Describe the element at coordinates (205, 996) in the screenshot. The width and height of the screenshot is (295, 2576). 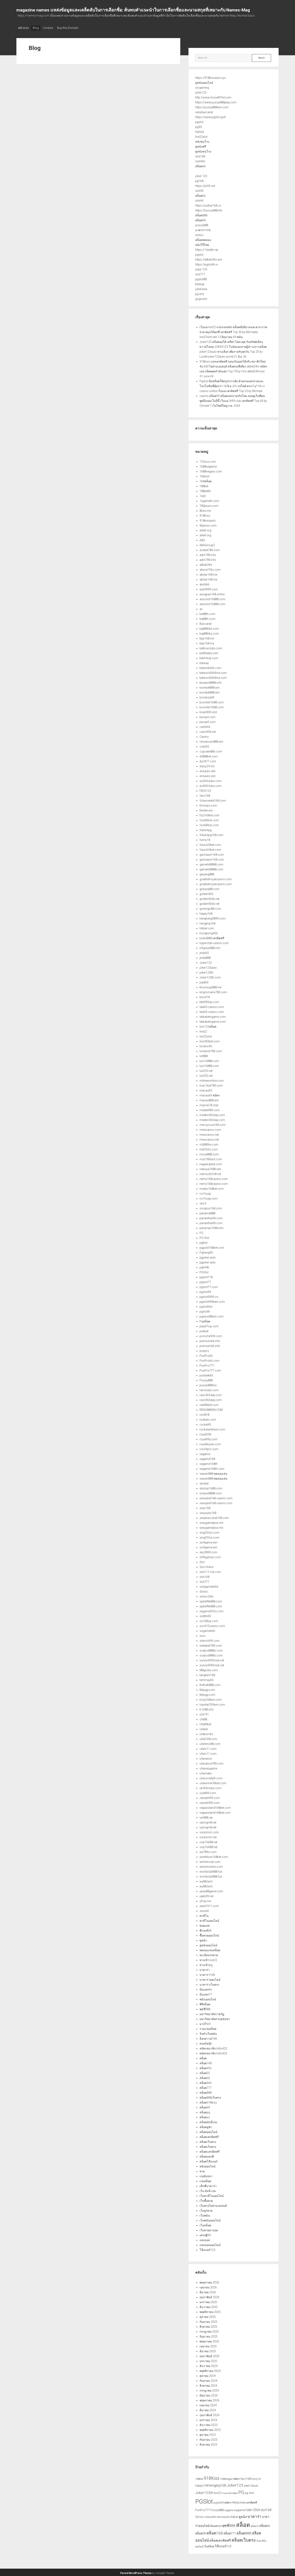
I see `kiss918` at that location.